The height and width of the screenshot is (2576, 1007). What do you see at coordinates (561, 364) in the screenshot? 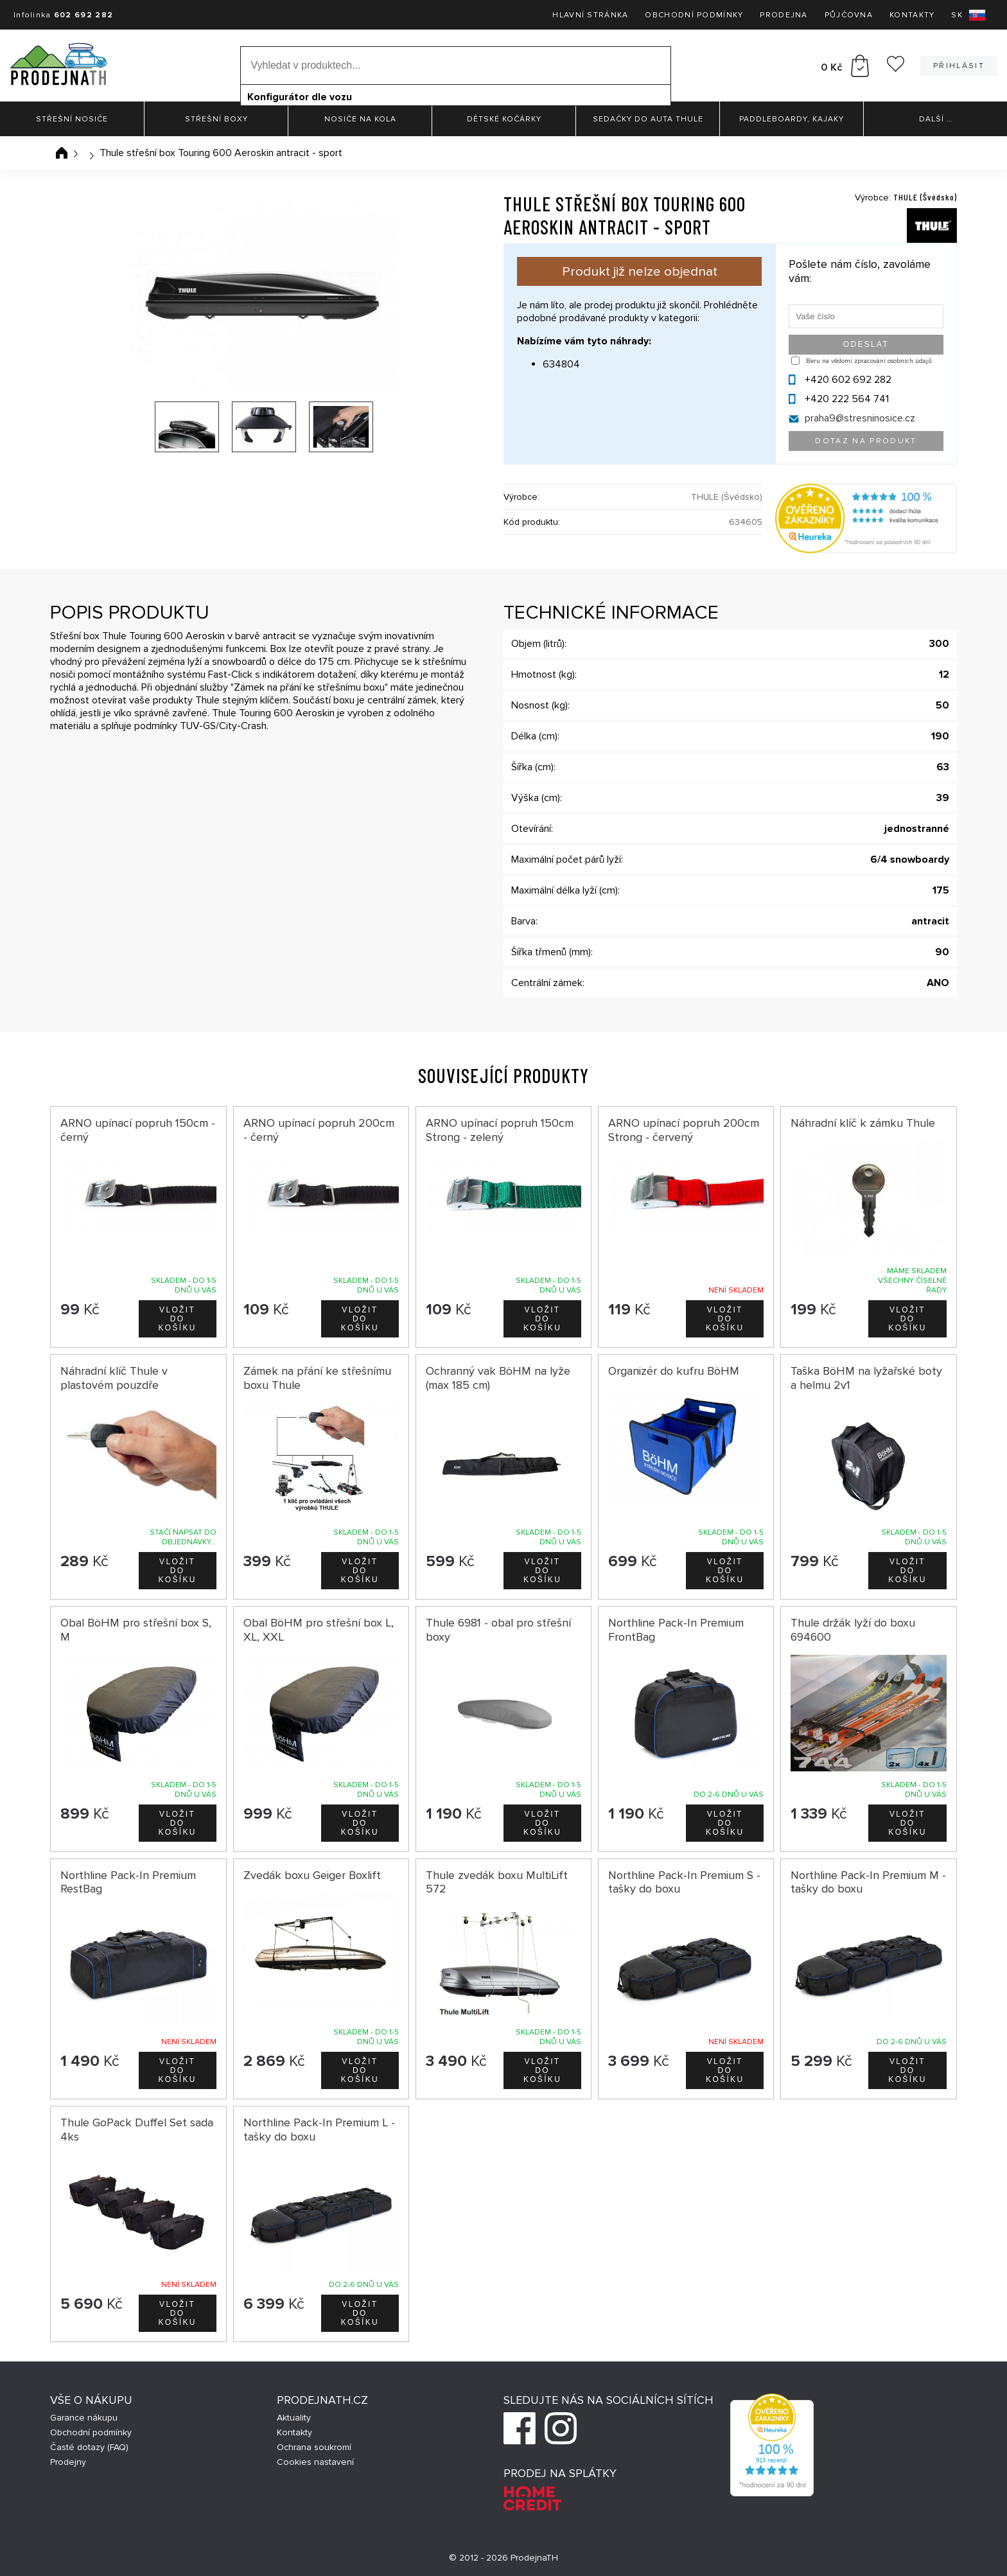
I see `634804` at bounding box center [561, 364].